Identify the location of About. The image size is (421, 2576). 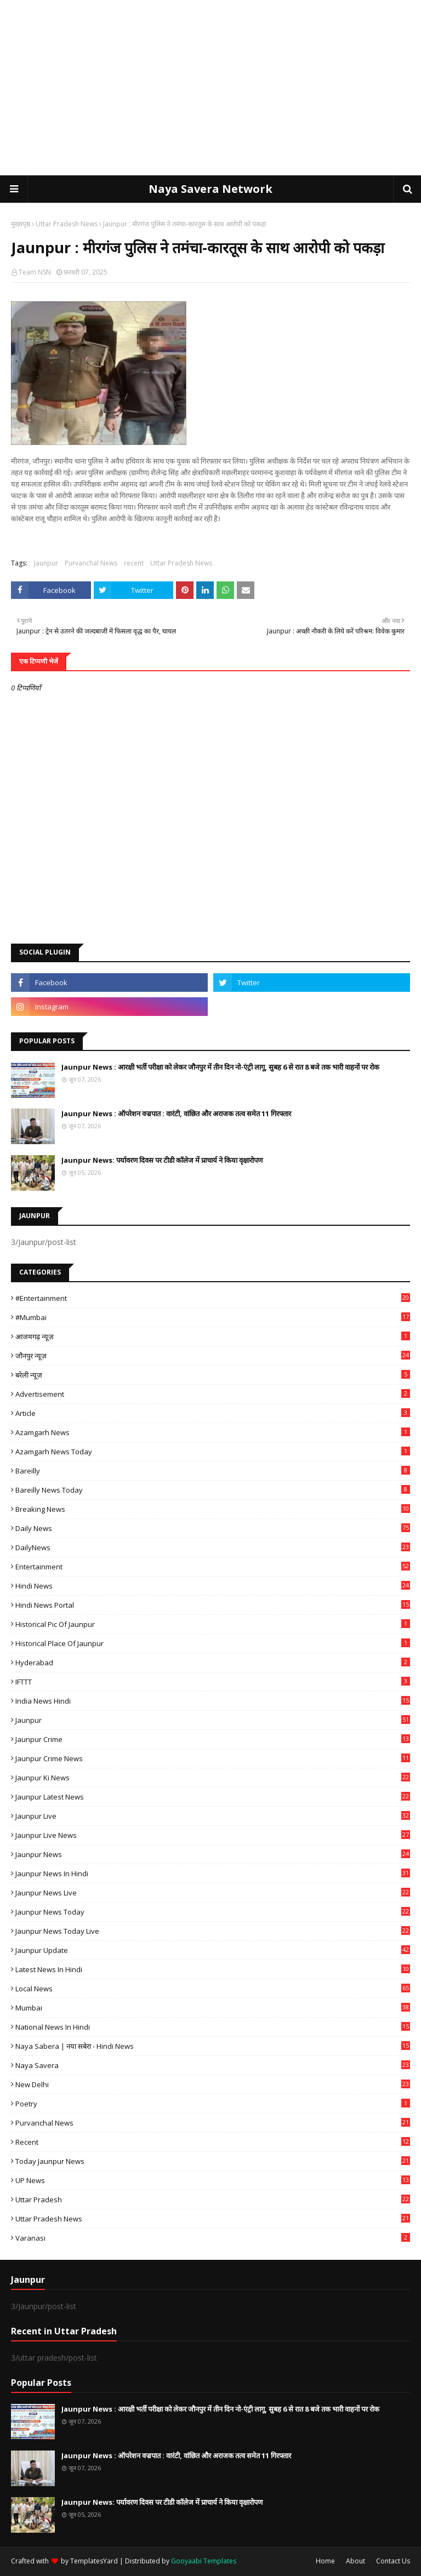
(355, 2561).